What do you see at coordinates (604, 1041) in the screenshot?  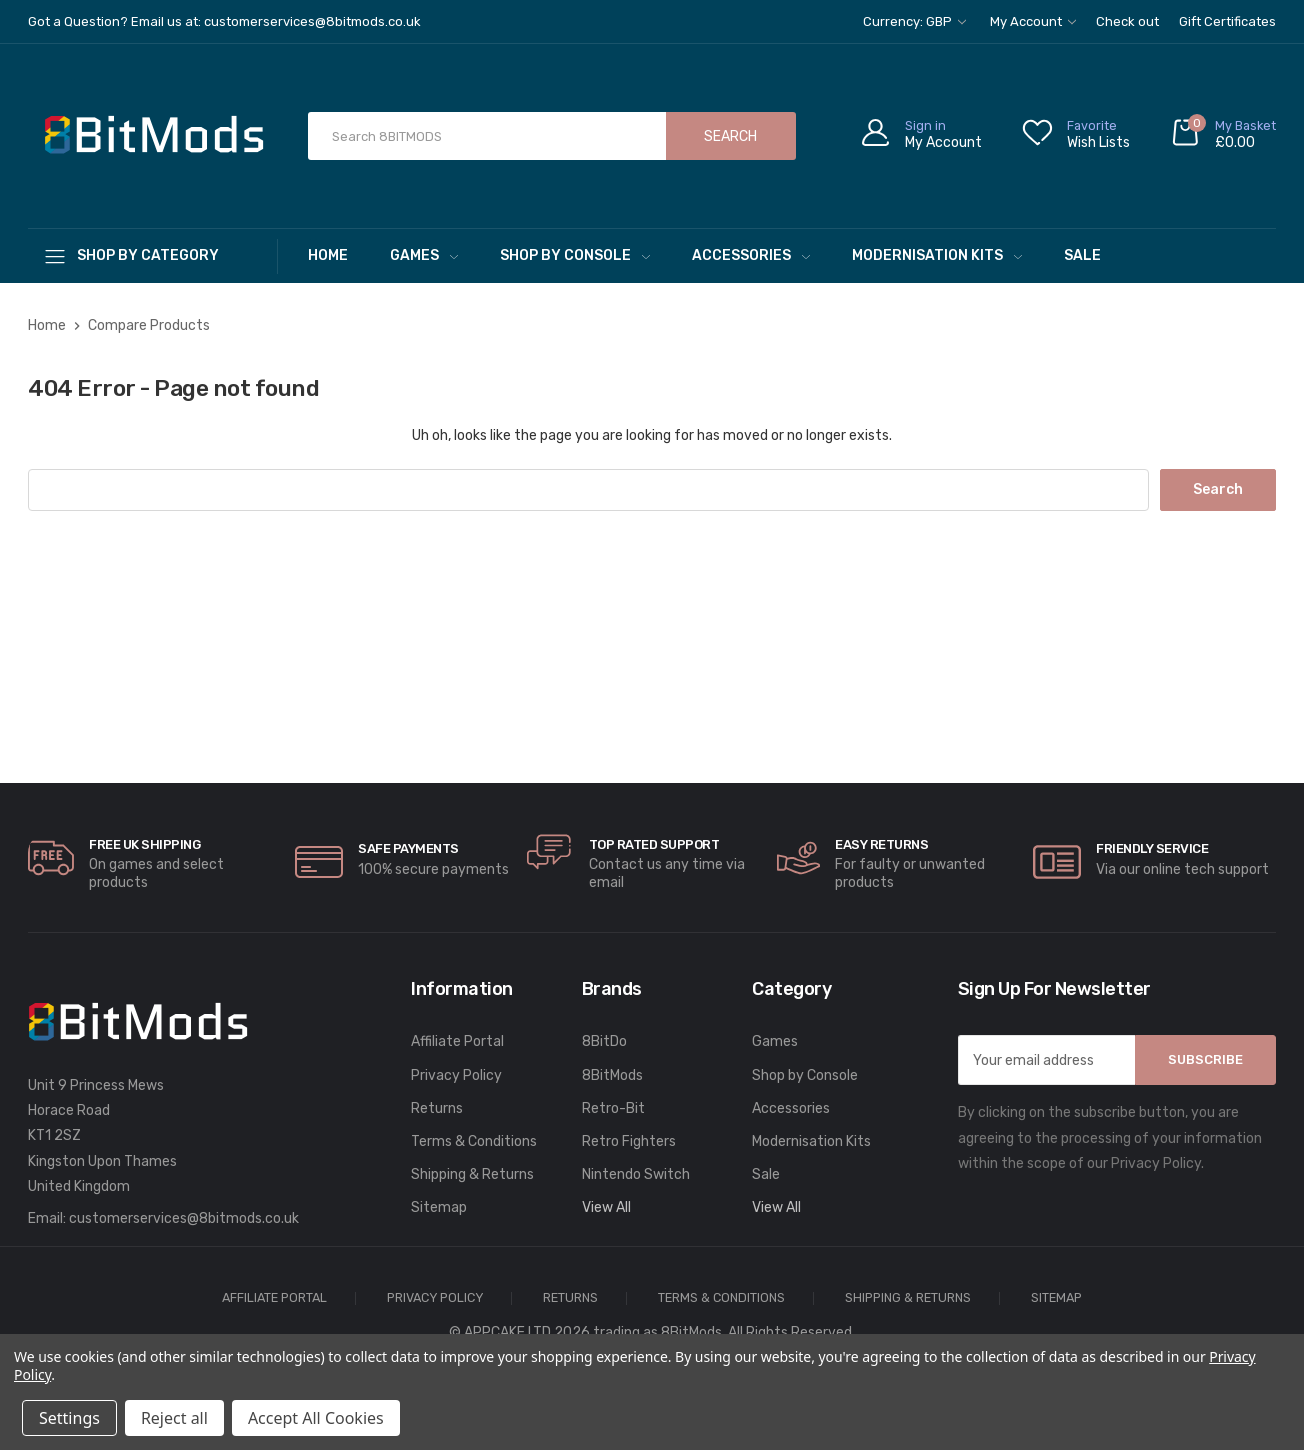 I see `8BitDo` at bounding box center [604, 1041].